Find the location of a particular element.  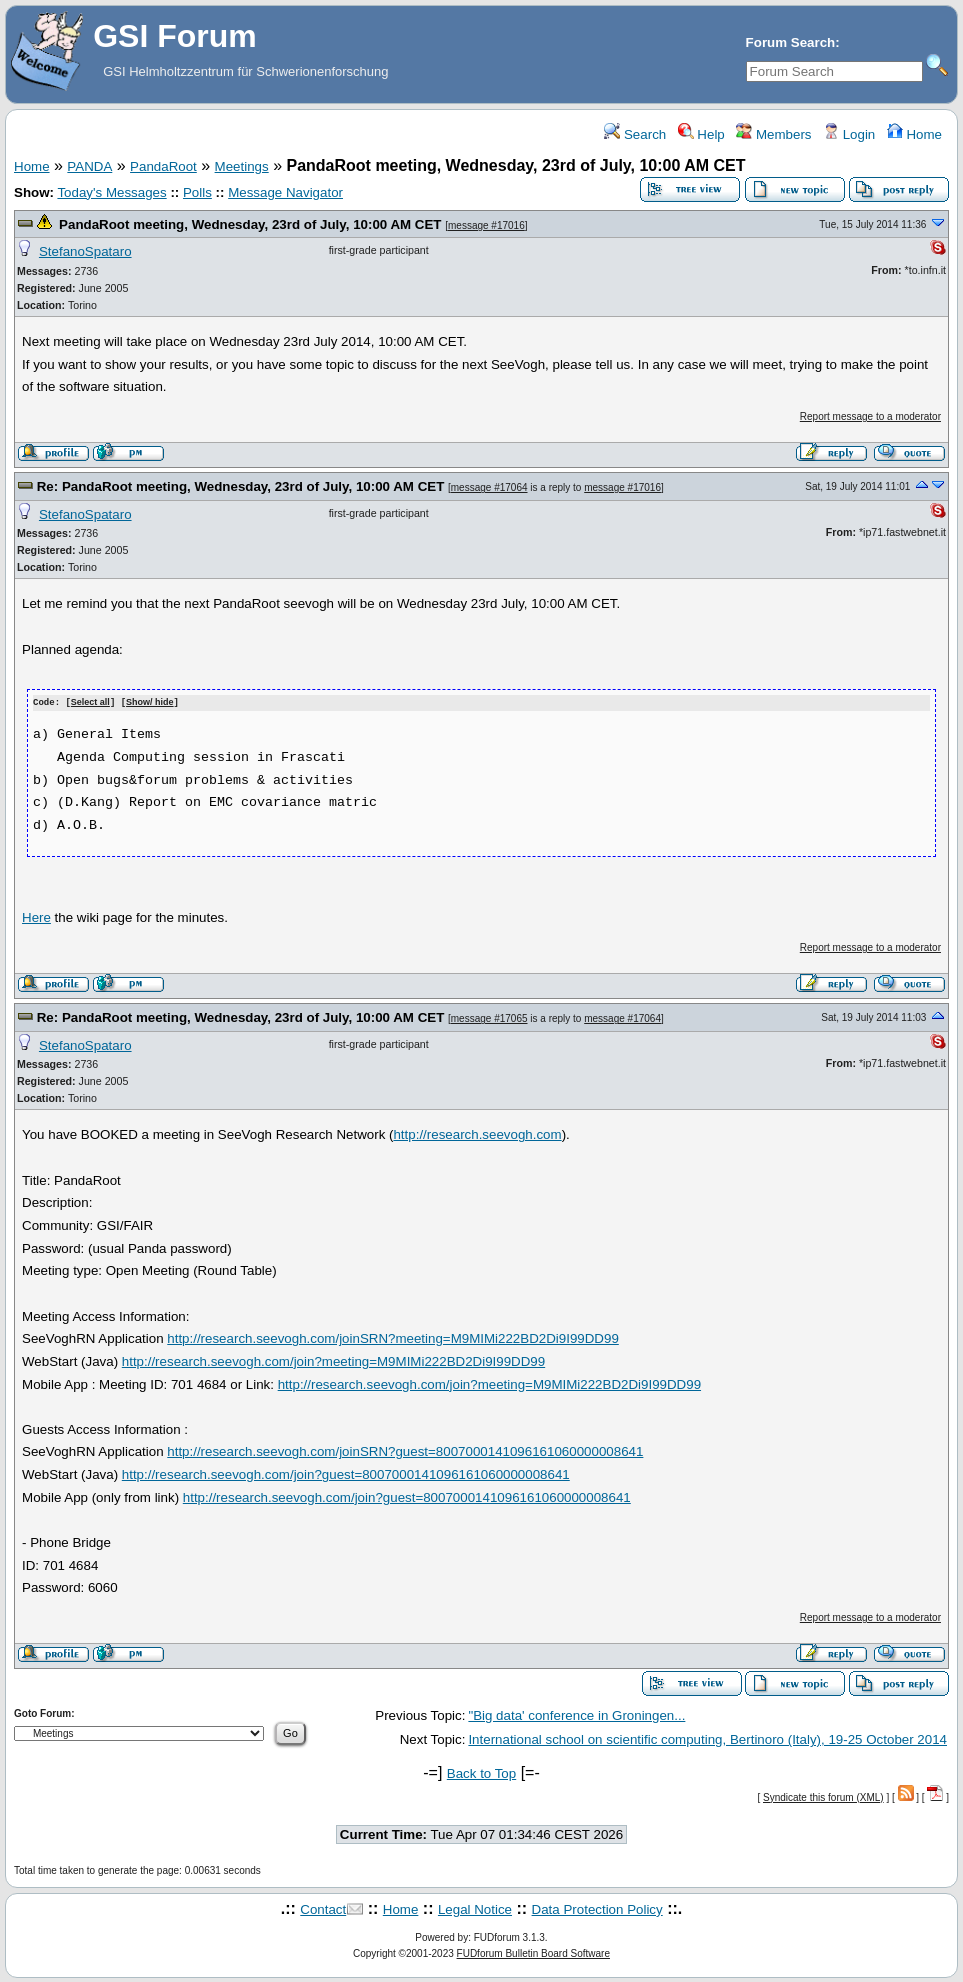

http://research.seevogh.com/join?meeting=M9MIMi222BD2Di9I99DD99 is located at coordinates (333, 1360).